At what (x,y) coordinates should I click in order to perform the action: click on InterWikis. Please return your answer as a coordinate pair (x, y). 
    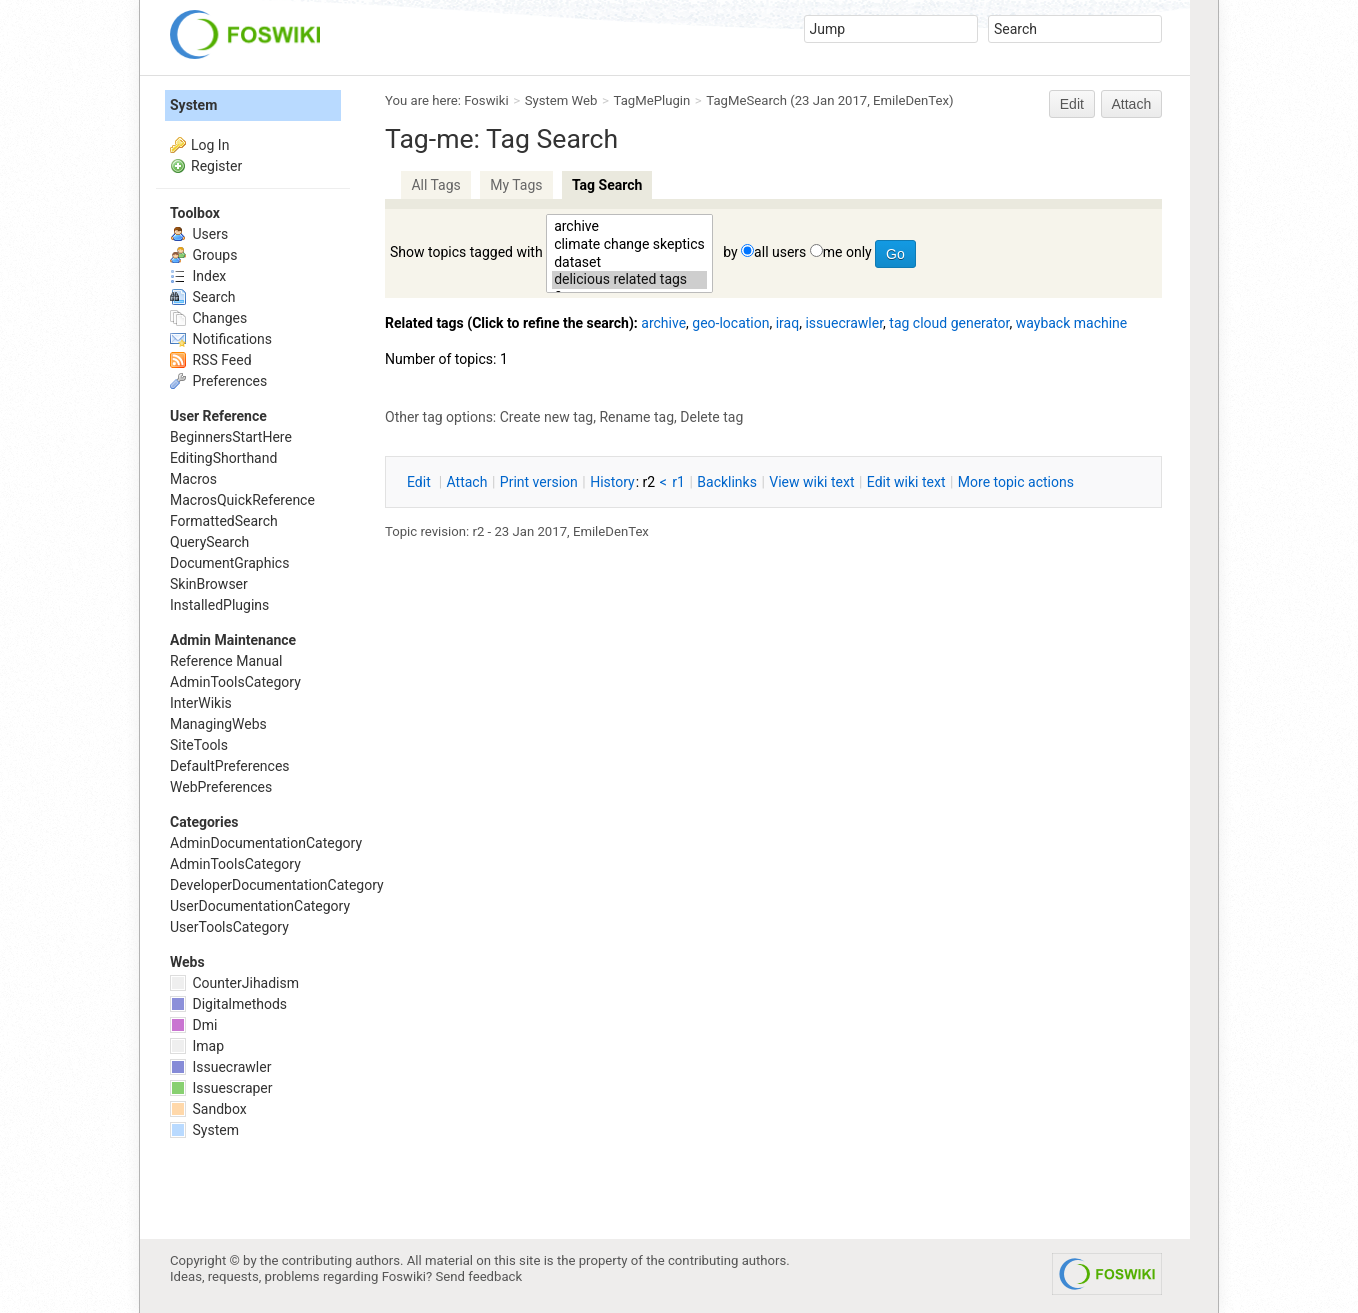
    Looking at the image, I should click on (201, 703).